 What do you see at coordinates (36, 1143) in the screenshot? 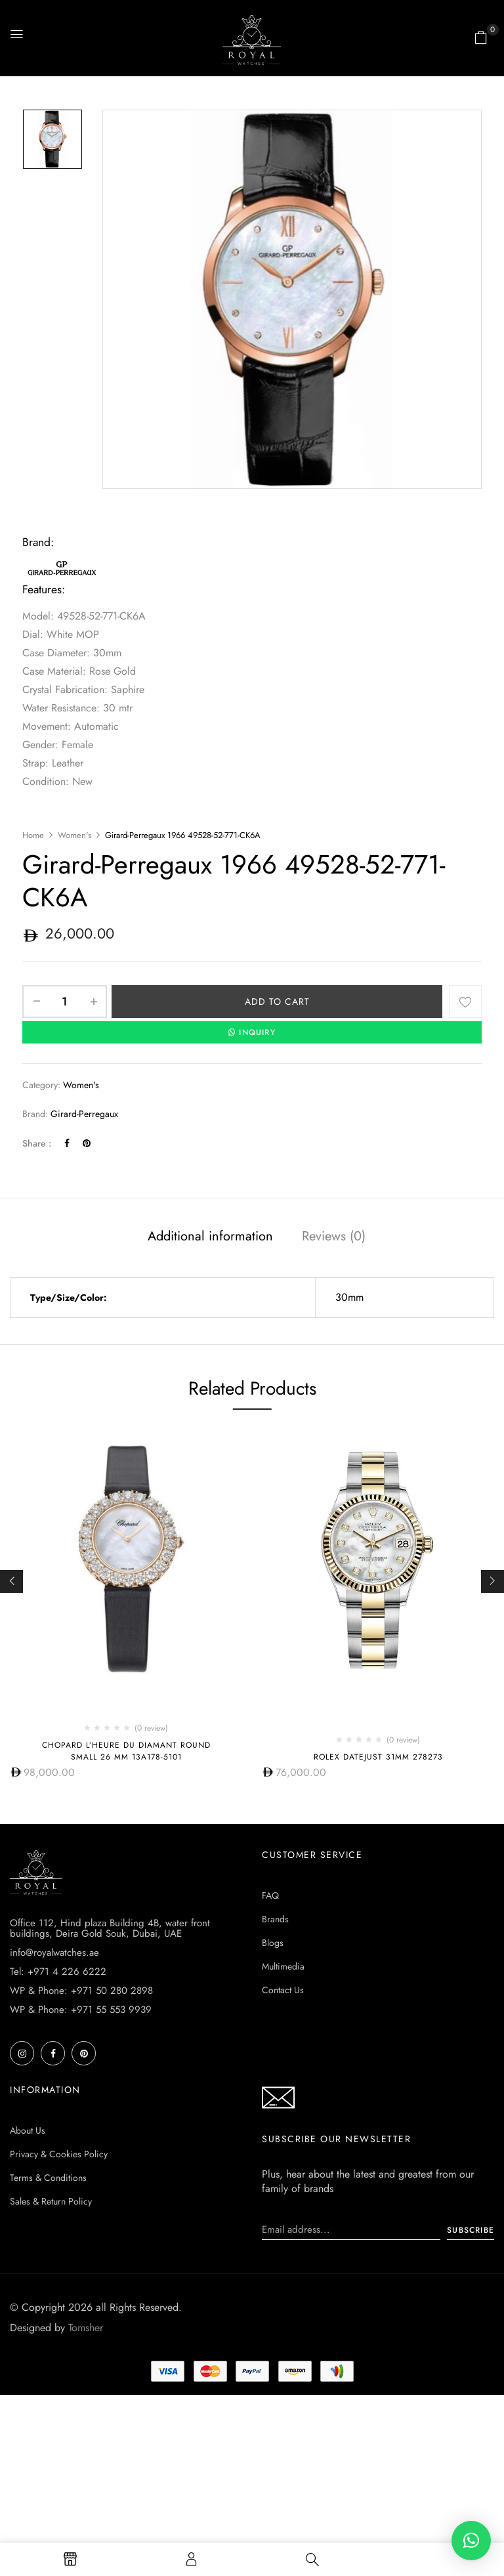
I see `Share :` at bounding box center [36, 1143].